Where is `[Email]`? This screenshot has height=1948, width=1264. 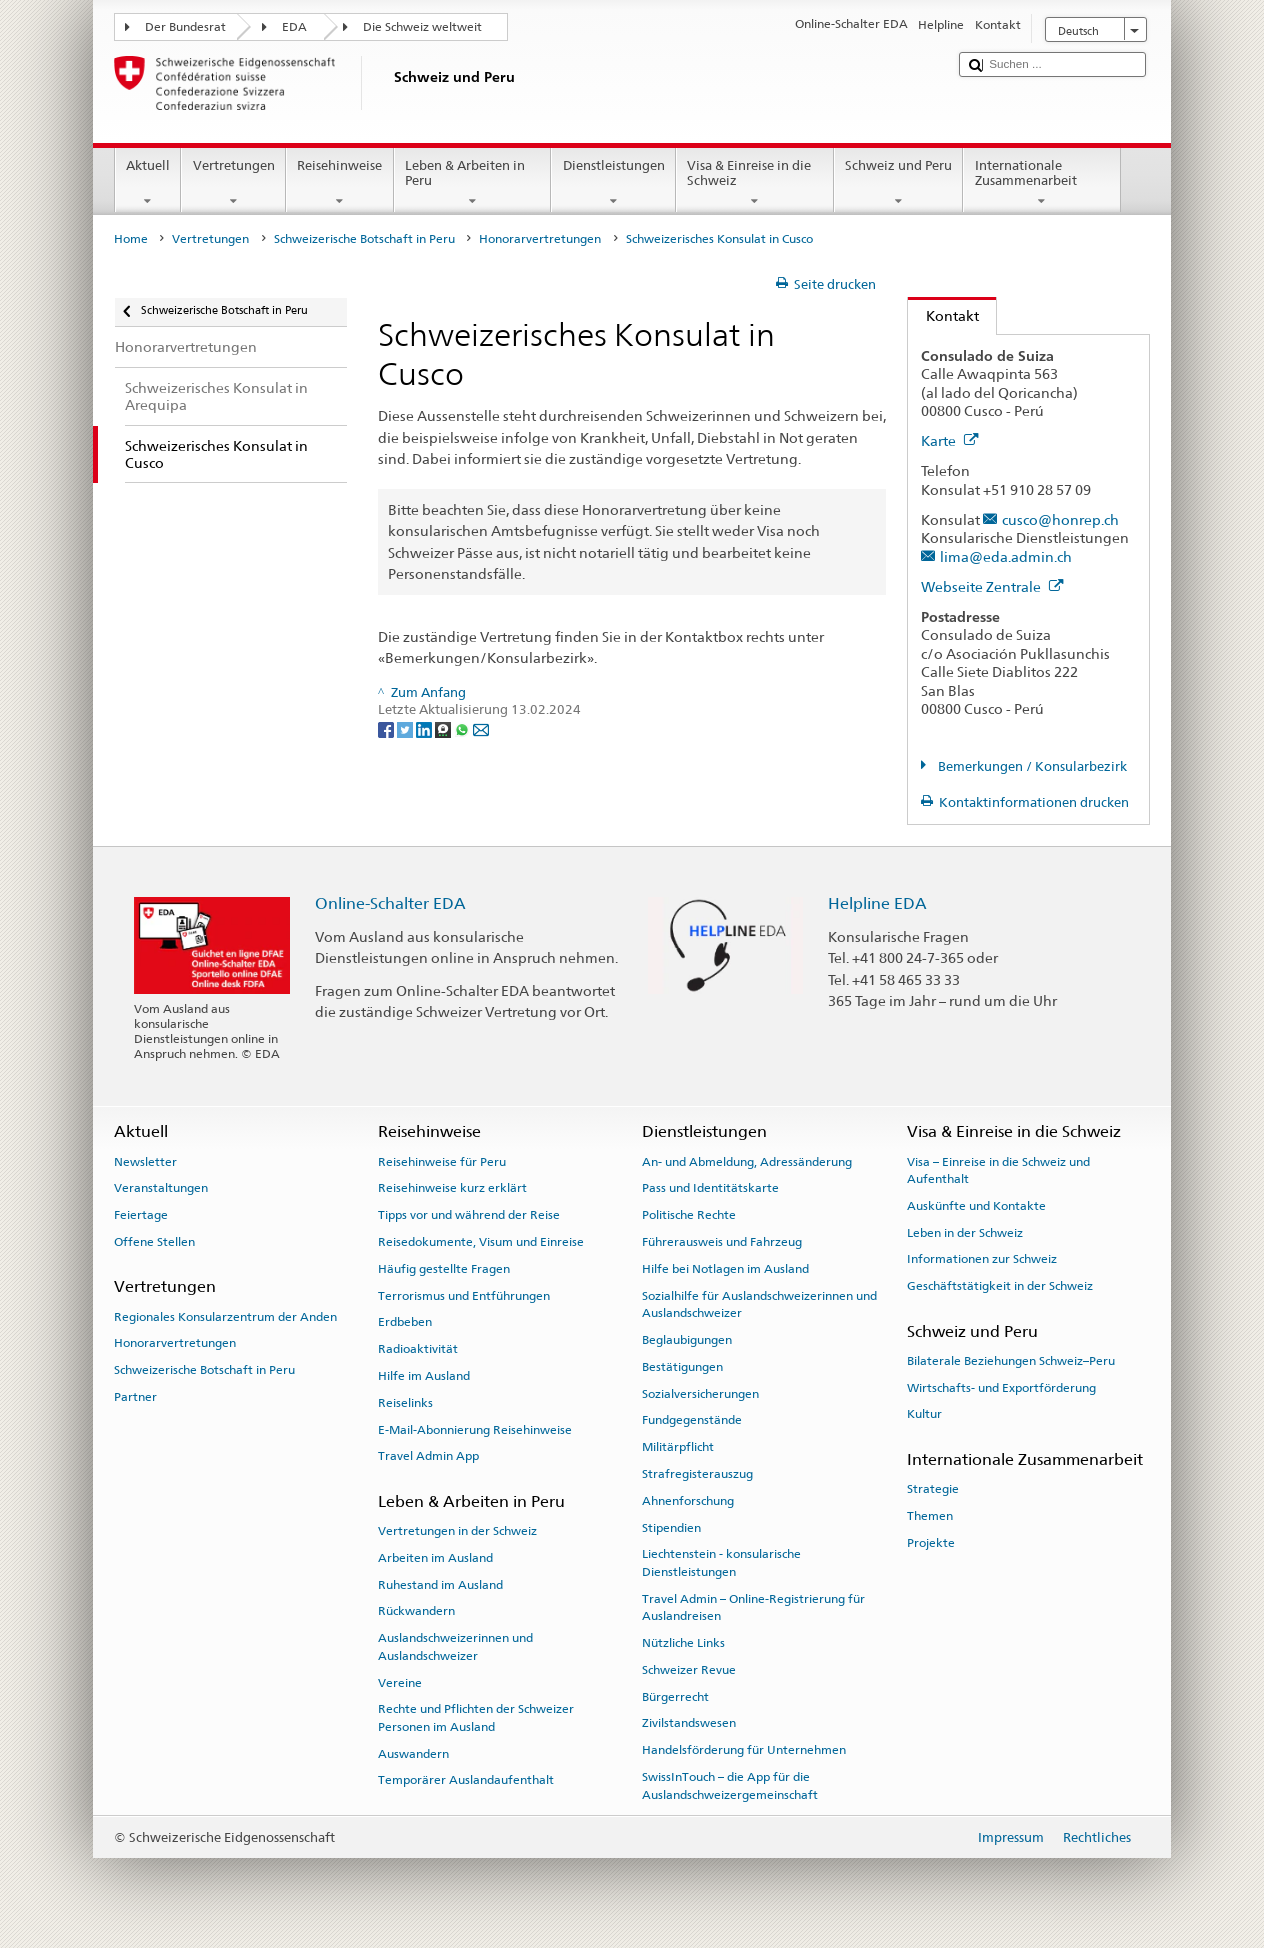
[Email] is located at coordinates (481, 728).